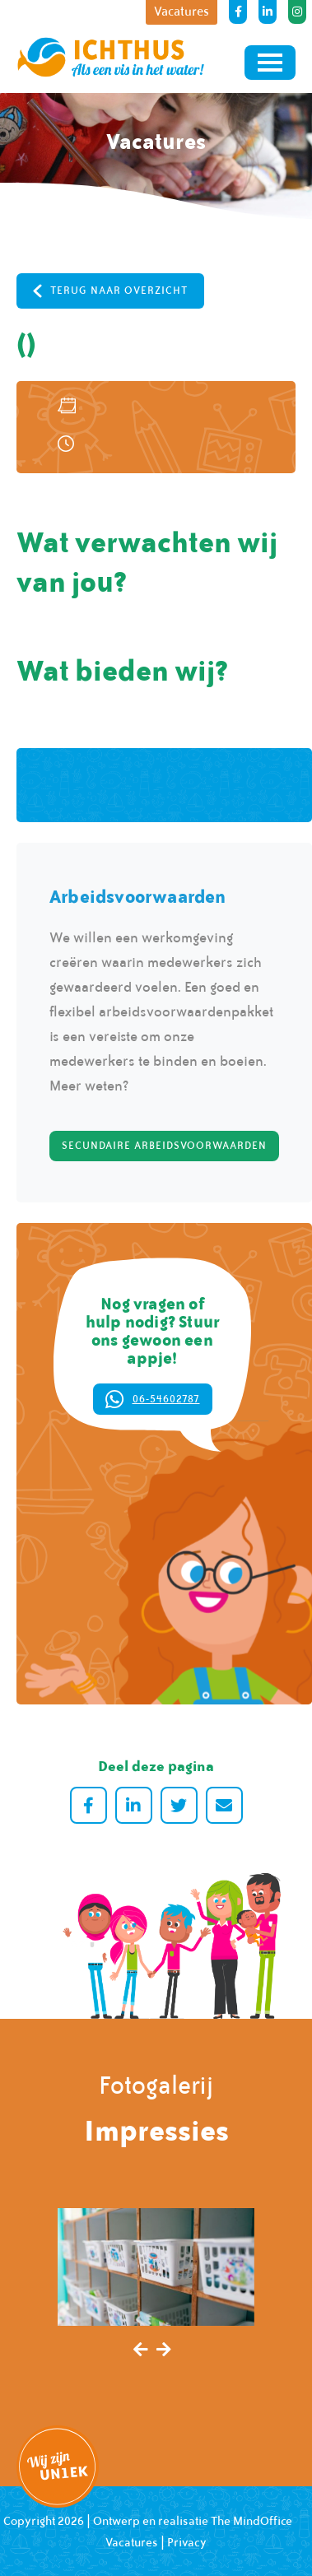 This screenshot has height=2576, width=312. I want to click on Vacatures, so click(131, 2542).